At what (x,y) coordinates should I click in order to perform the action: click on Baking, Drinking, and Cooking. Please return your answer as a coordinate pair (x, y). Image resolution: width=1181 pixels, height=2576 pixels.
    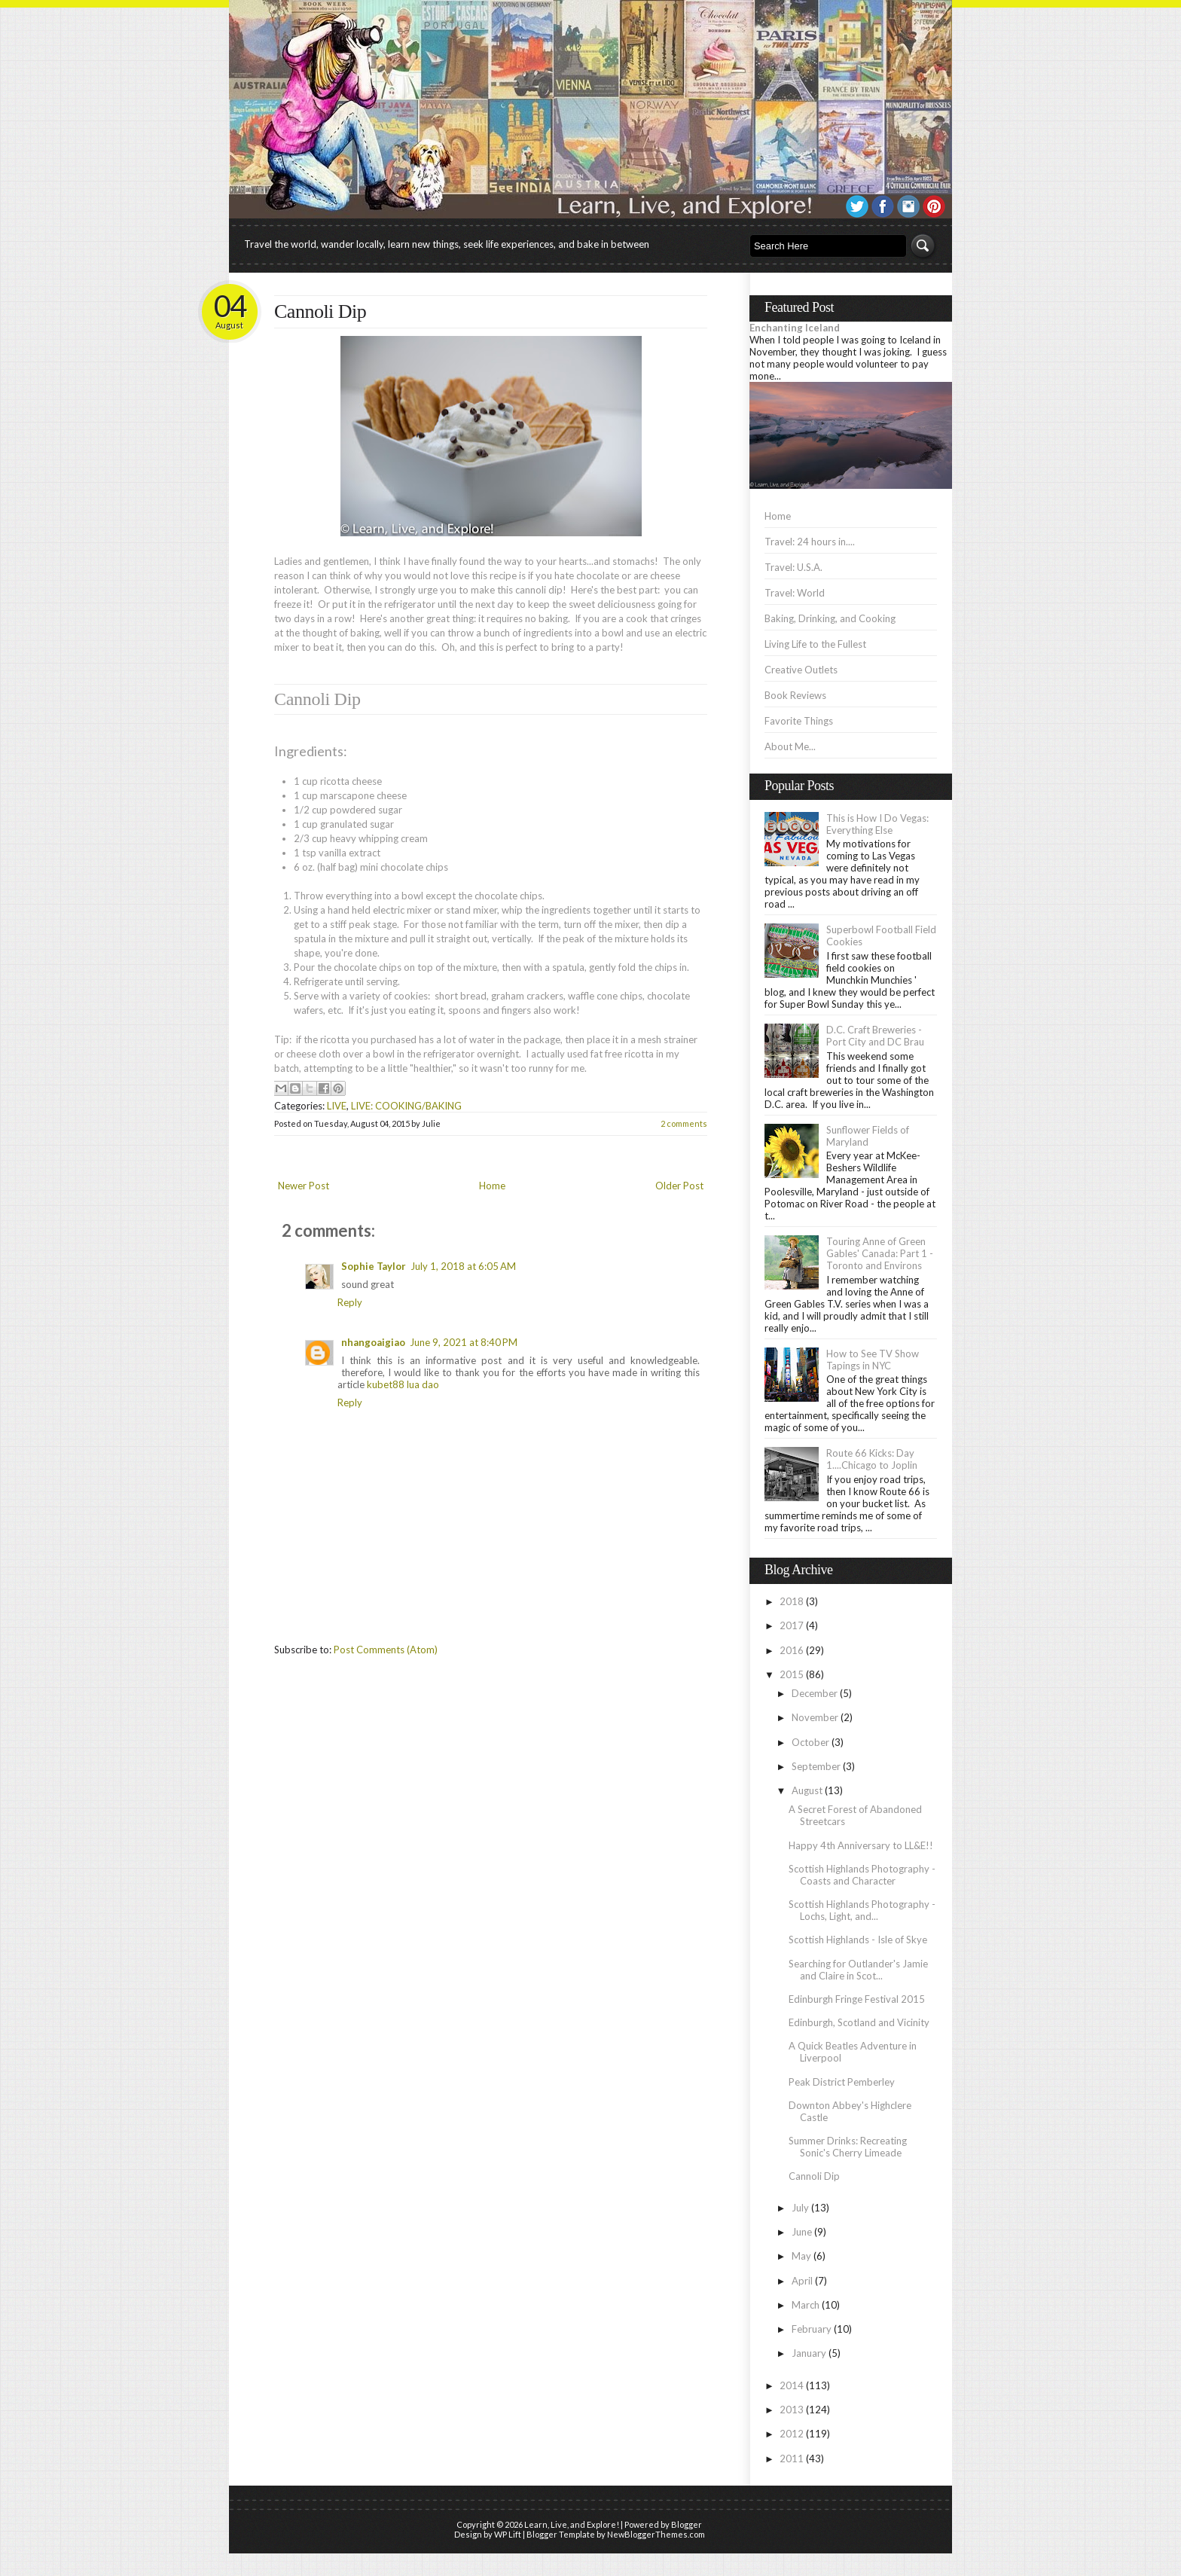
    Looking at the image, I should click on (830, 618).